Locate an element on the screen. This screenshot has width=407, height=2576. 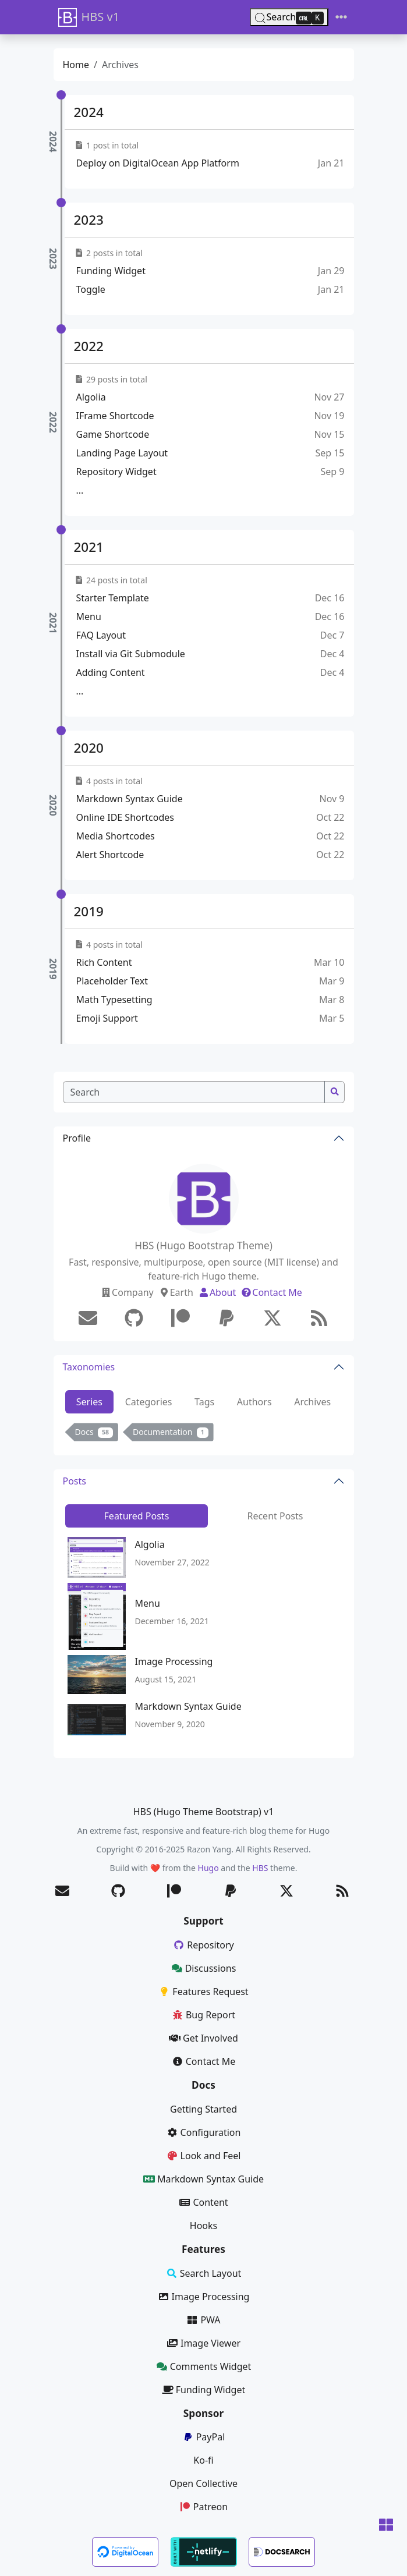
Get Involved is located at coordinates (203, 2038).